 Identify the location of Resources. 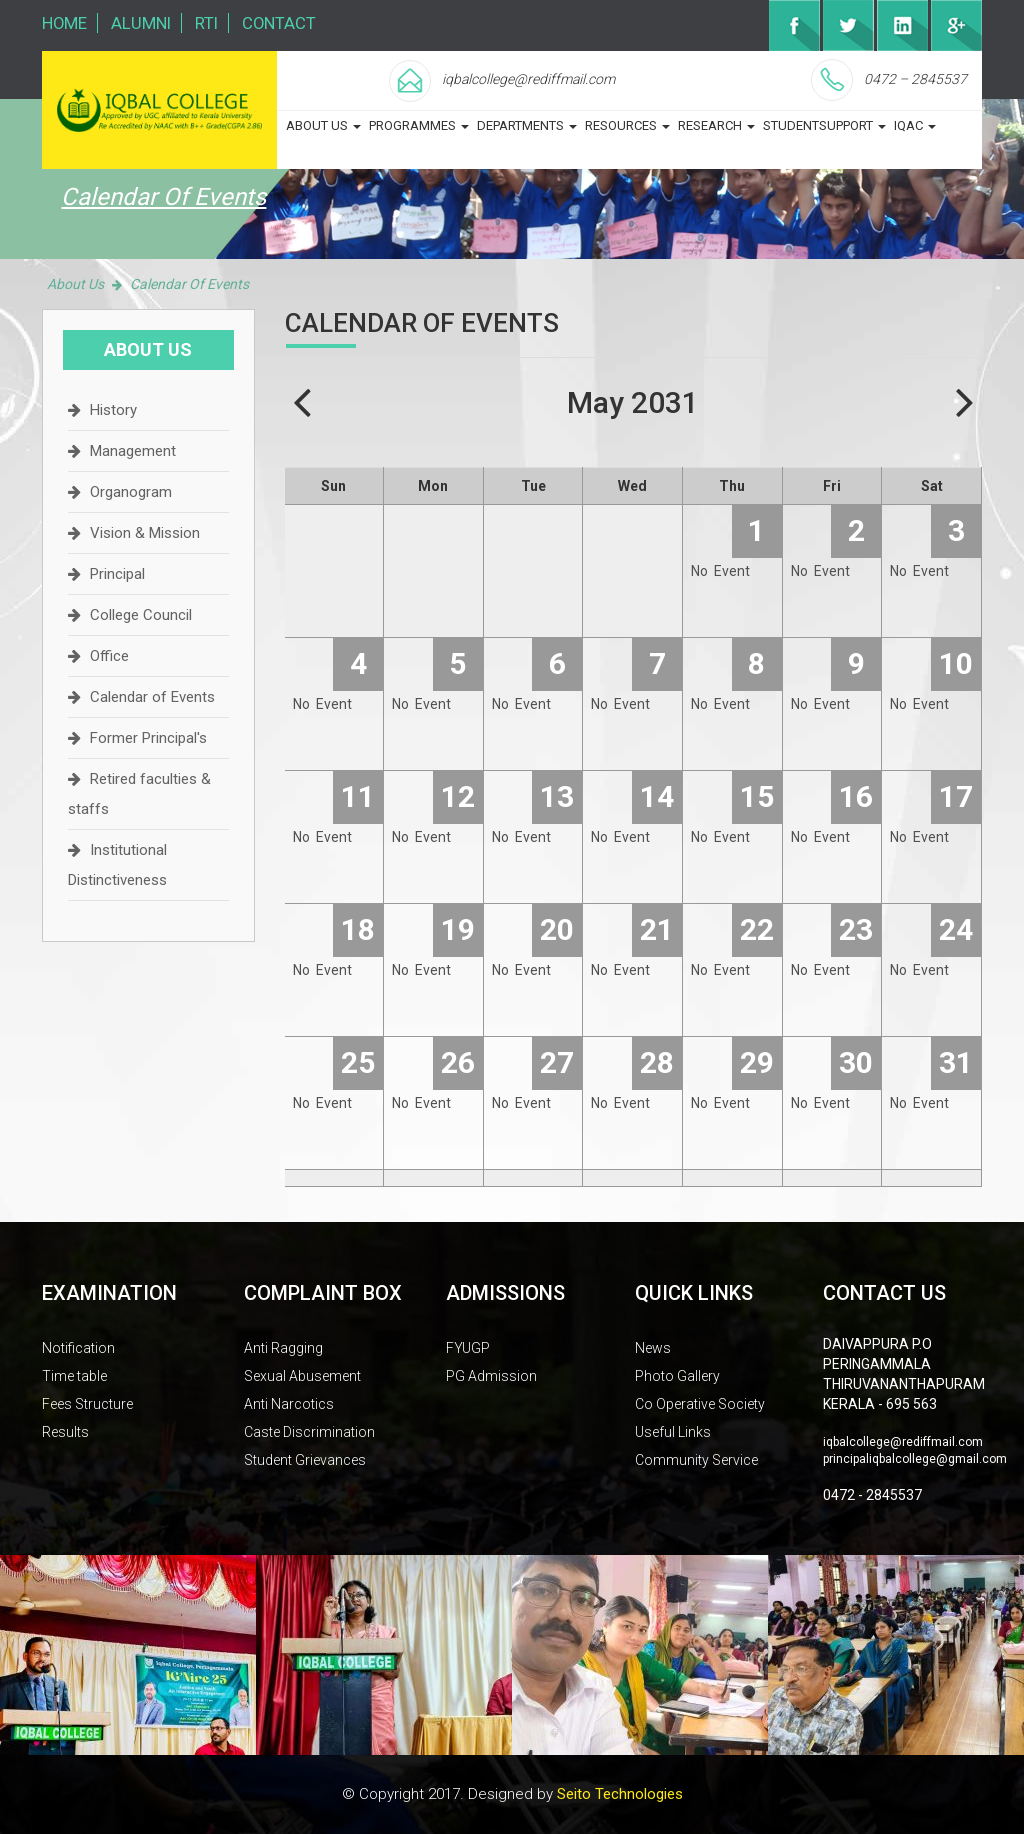
(627, 125).